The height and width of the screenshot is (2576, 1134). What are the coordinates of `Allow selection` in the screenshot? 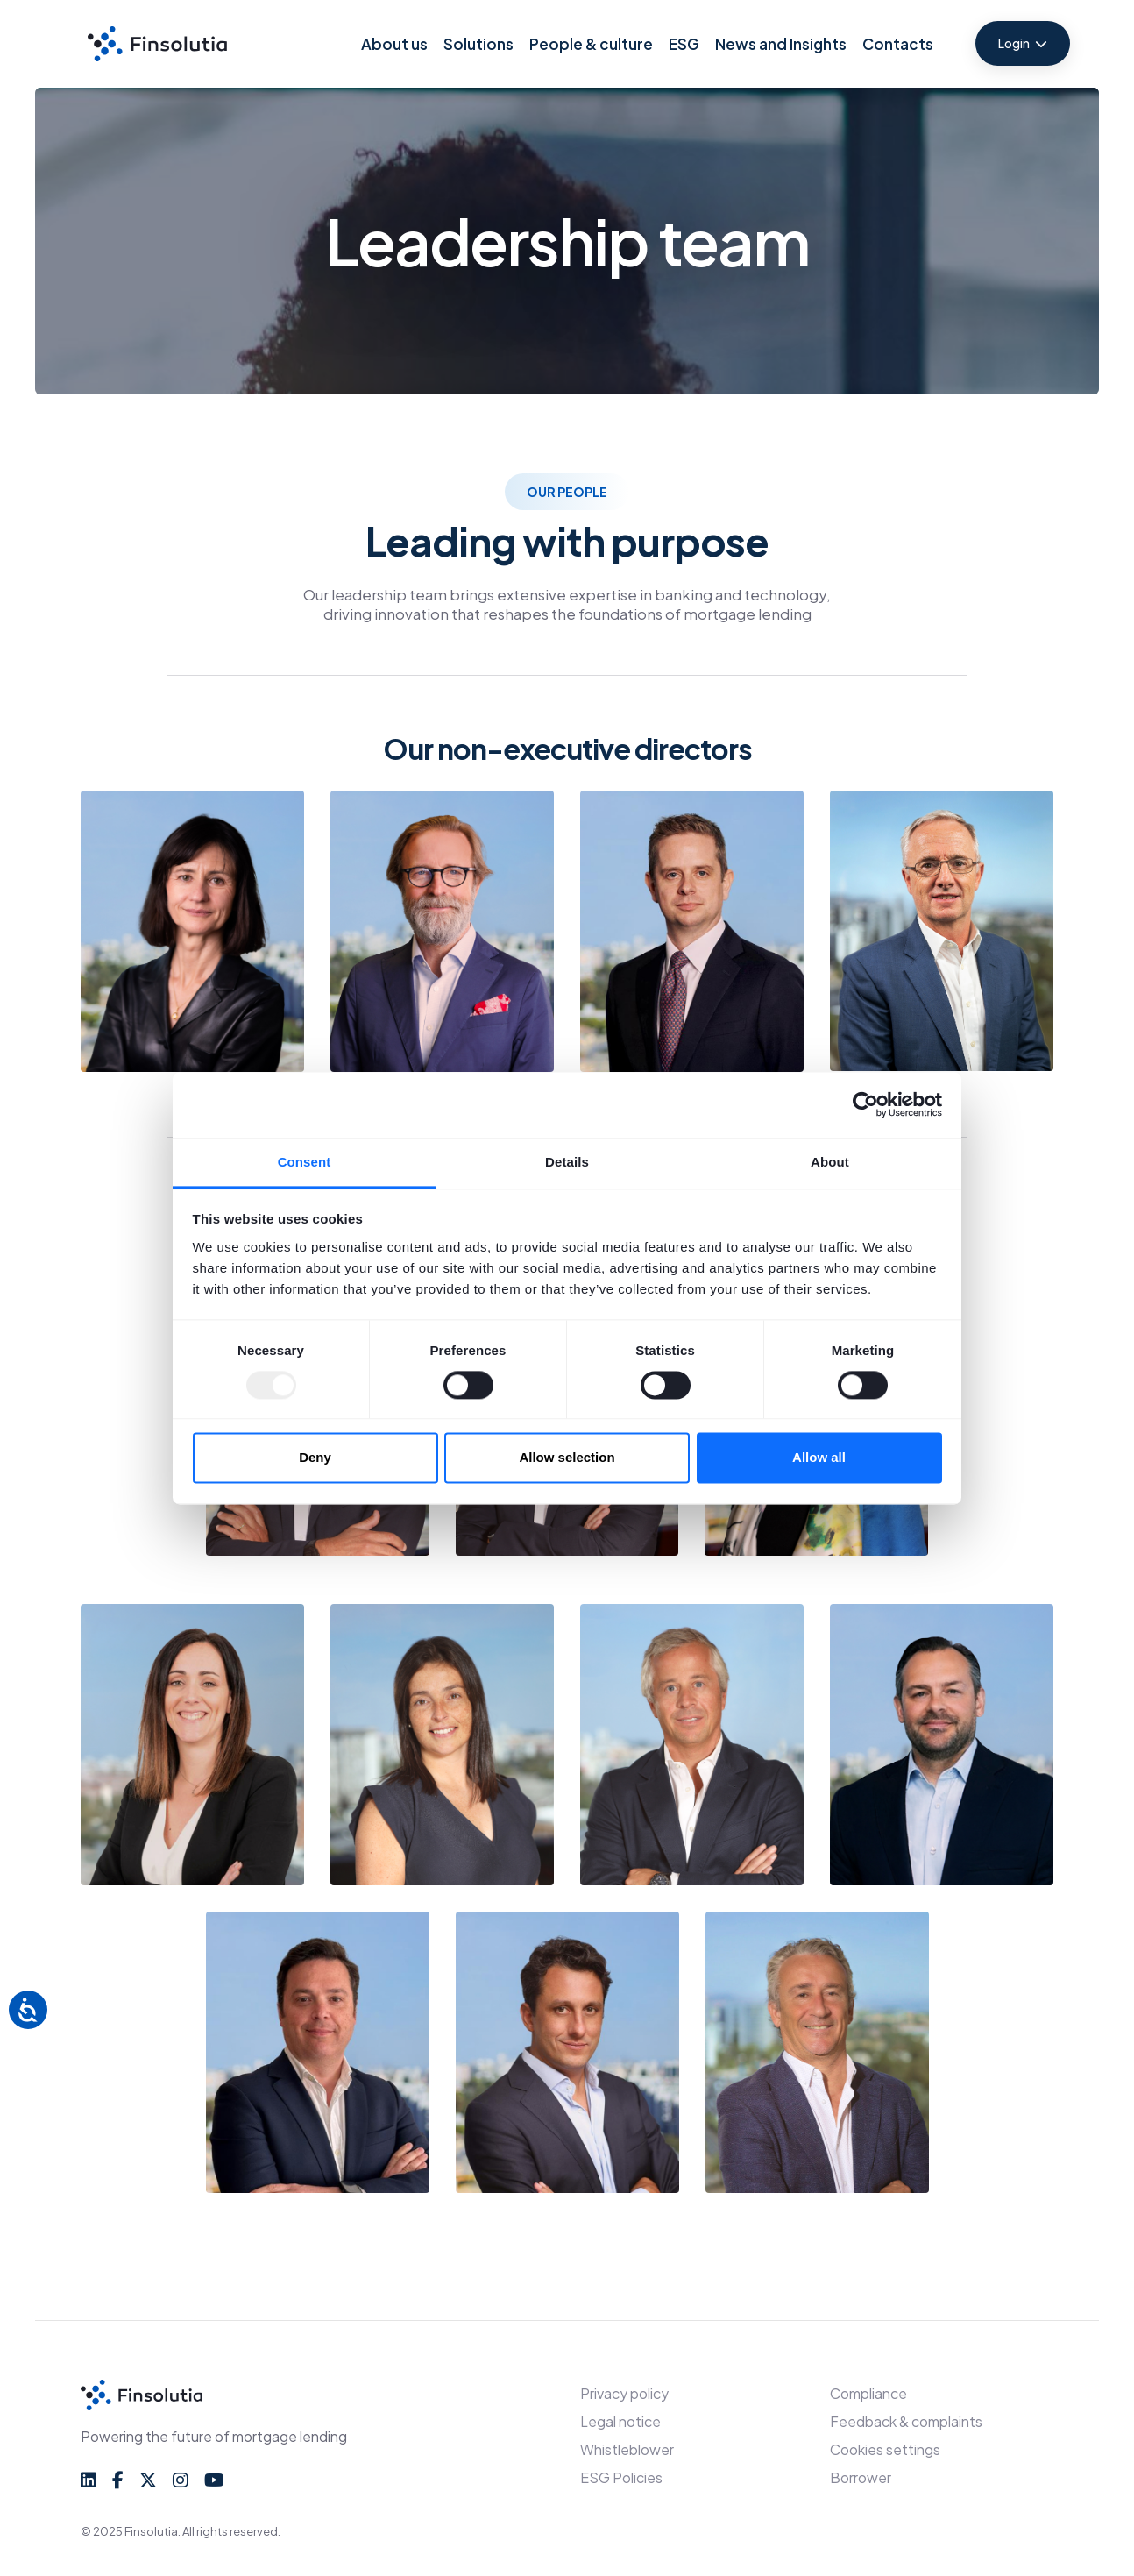 It's located at (566, 1458).